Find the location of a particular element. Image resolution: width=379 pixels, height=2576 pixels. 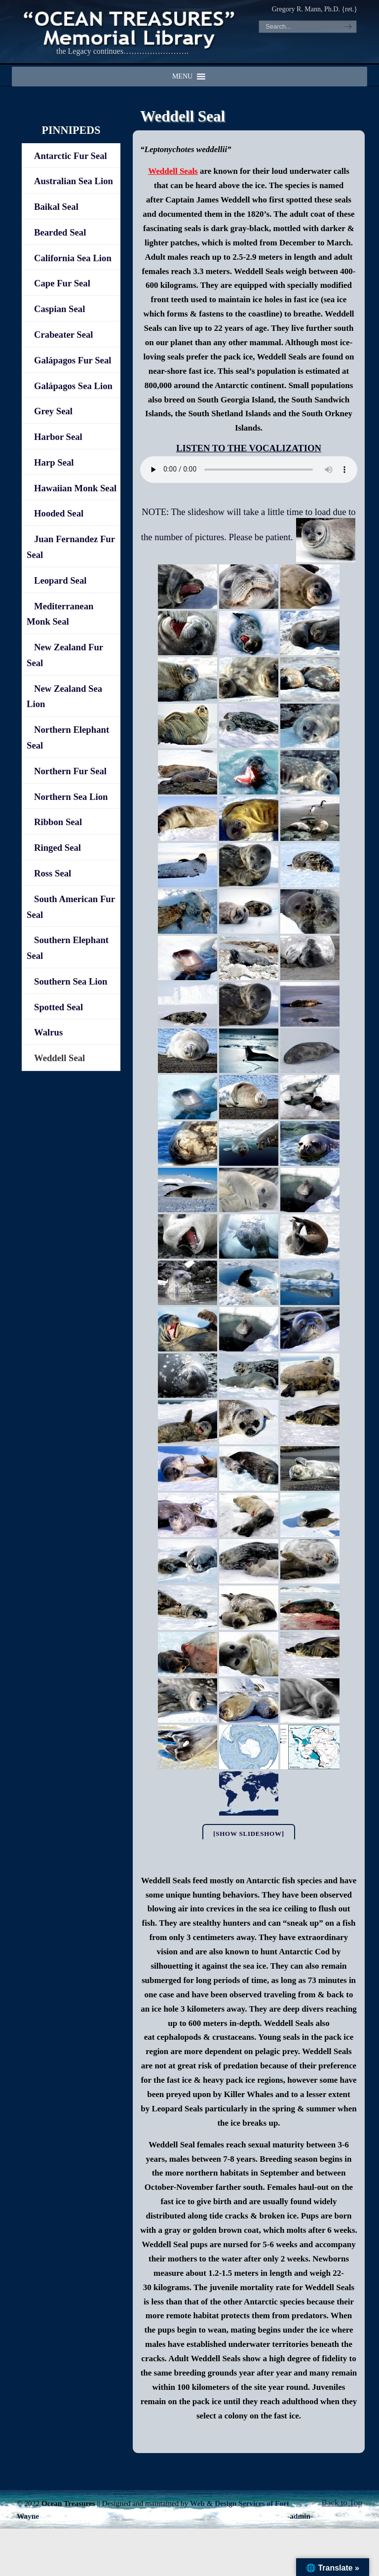

Ringed Seal is located at coordinates (57, 847).